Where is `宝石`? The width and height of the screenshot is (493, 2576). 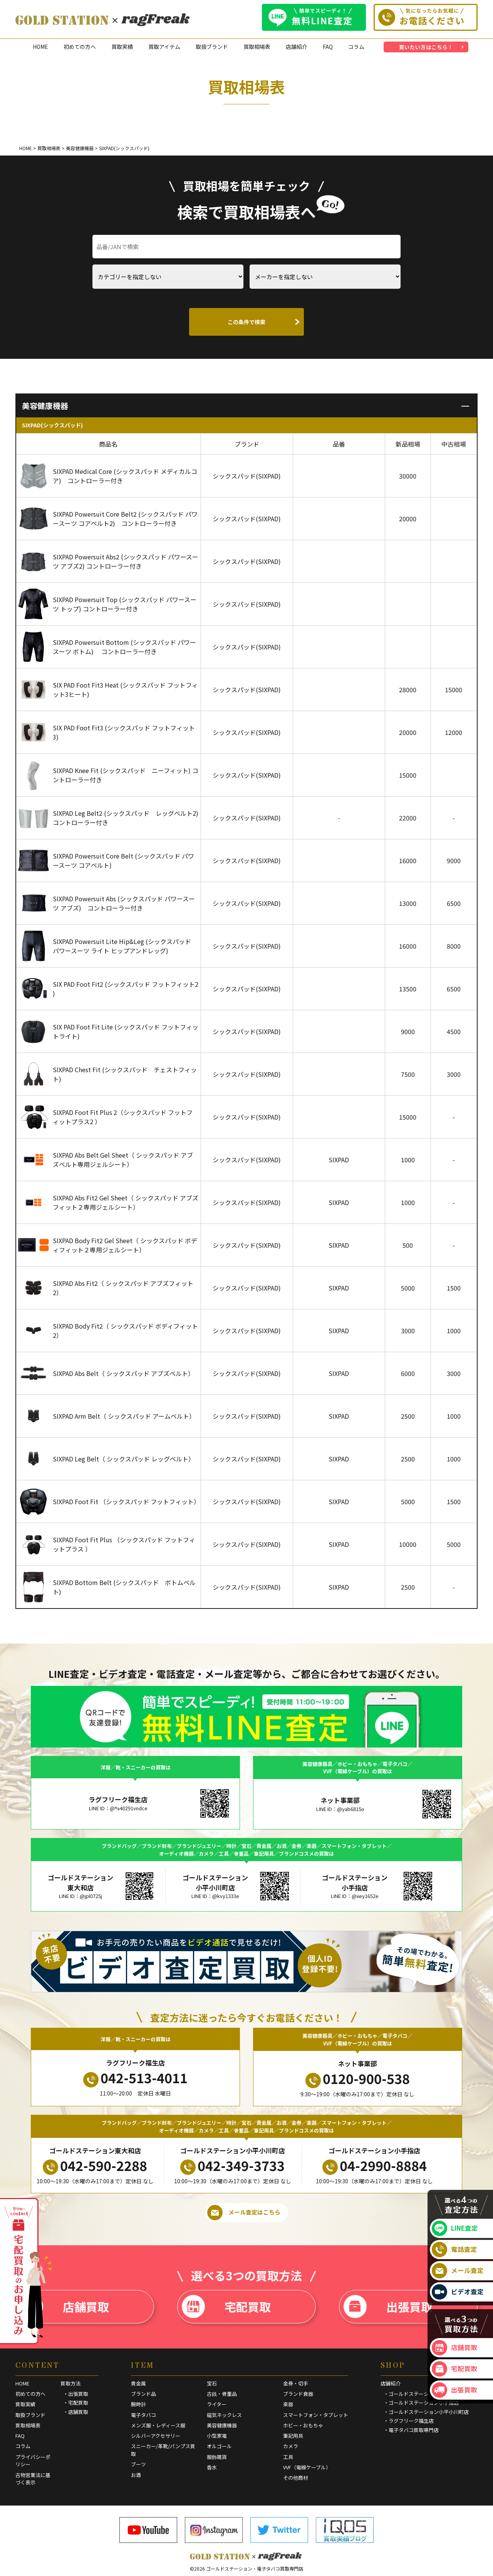
宝石 is located at coordinates (212, 2383).